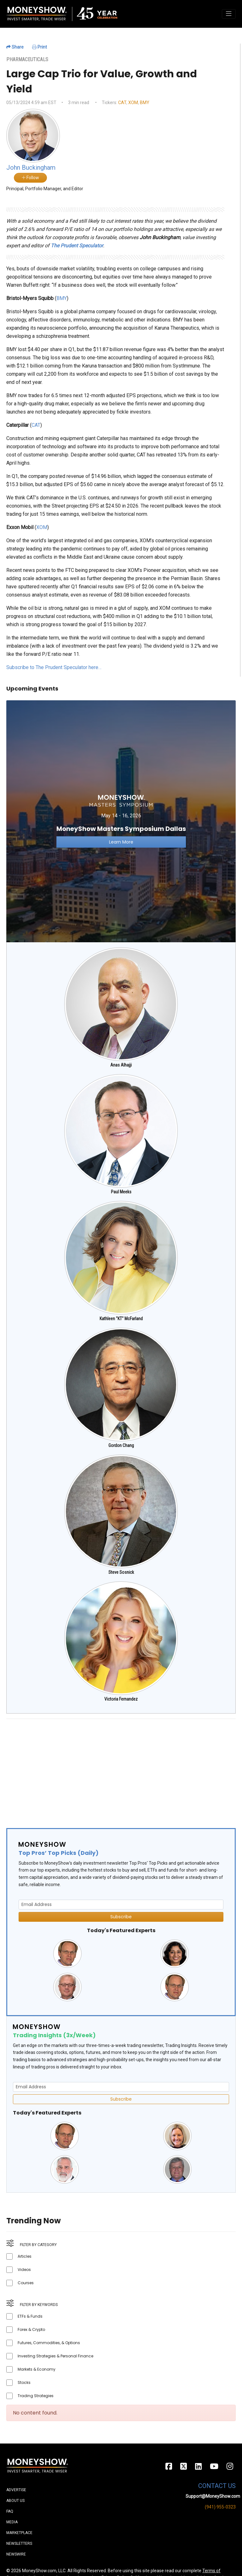  What do you see at coordinates (16, 2554) in the screenshot?
I see `Newswire` at bounding box center [16, 2554].